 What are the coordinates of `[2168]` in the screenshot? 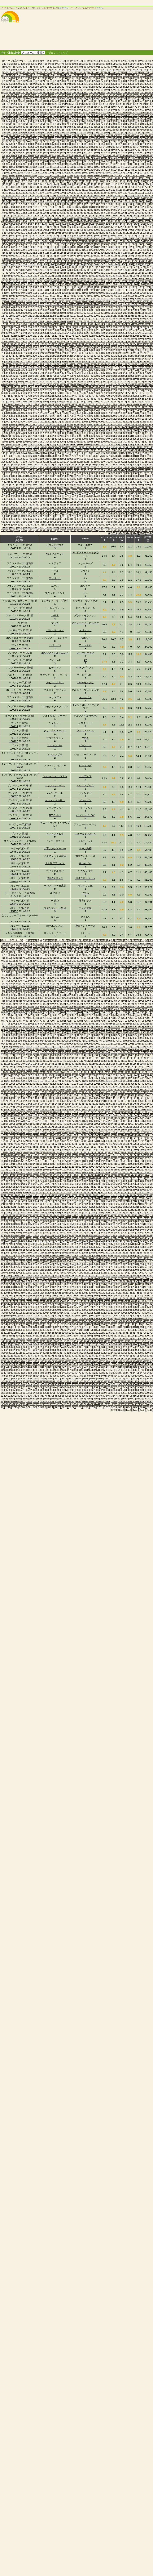 It's located at (62, 321).